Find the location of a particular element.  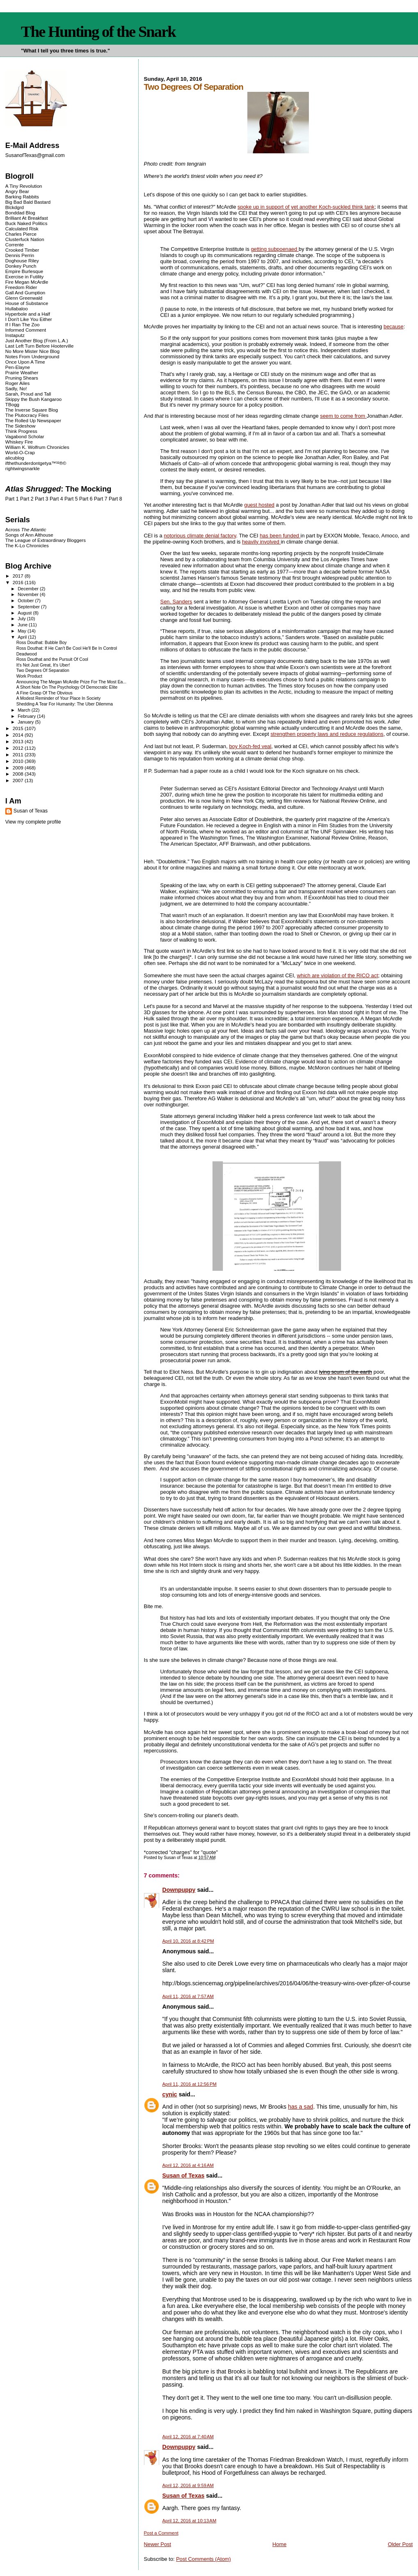

April is located at coordinates (23, 637).